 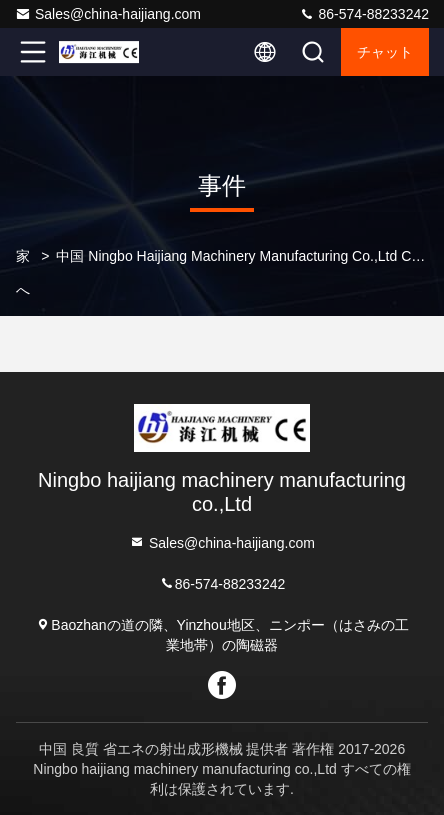 What do you see at coordinates (385, 52) in the screenshot?
I see `チャット` at bounding box center [385, 52].